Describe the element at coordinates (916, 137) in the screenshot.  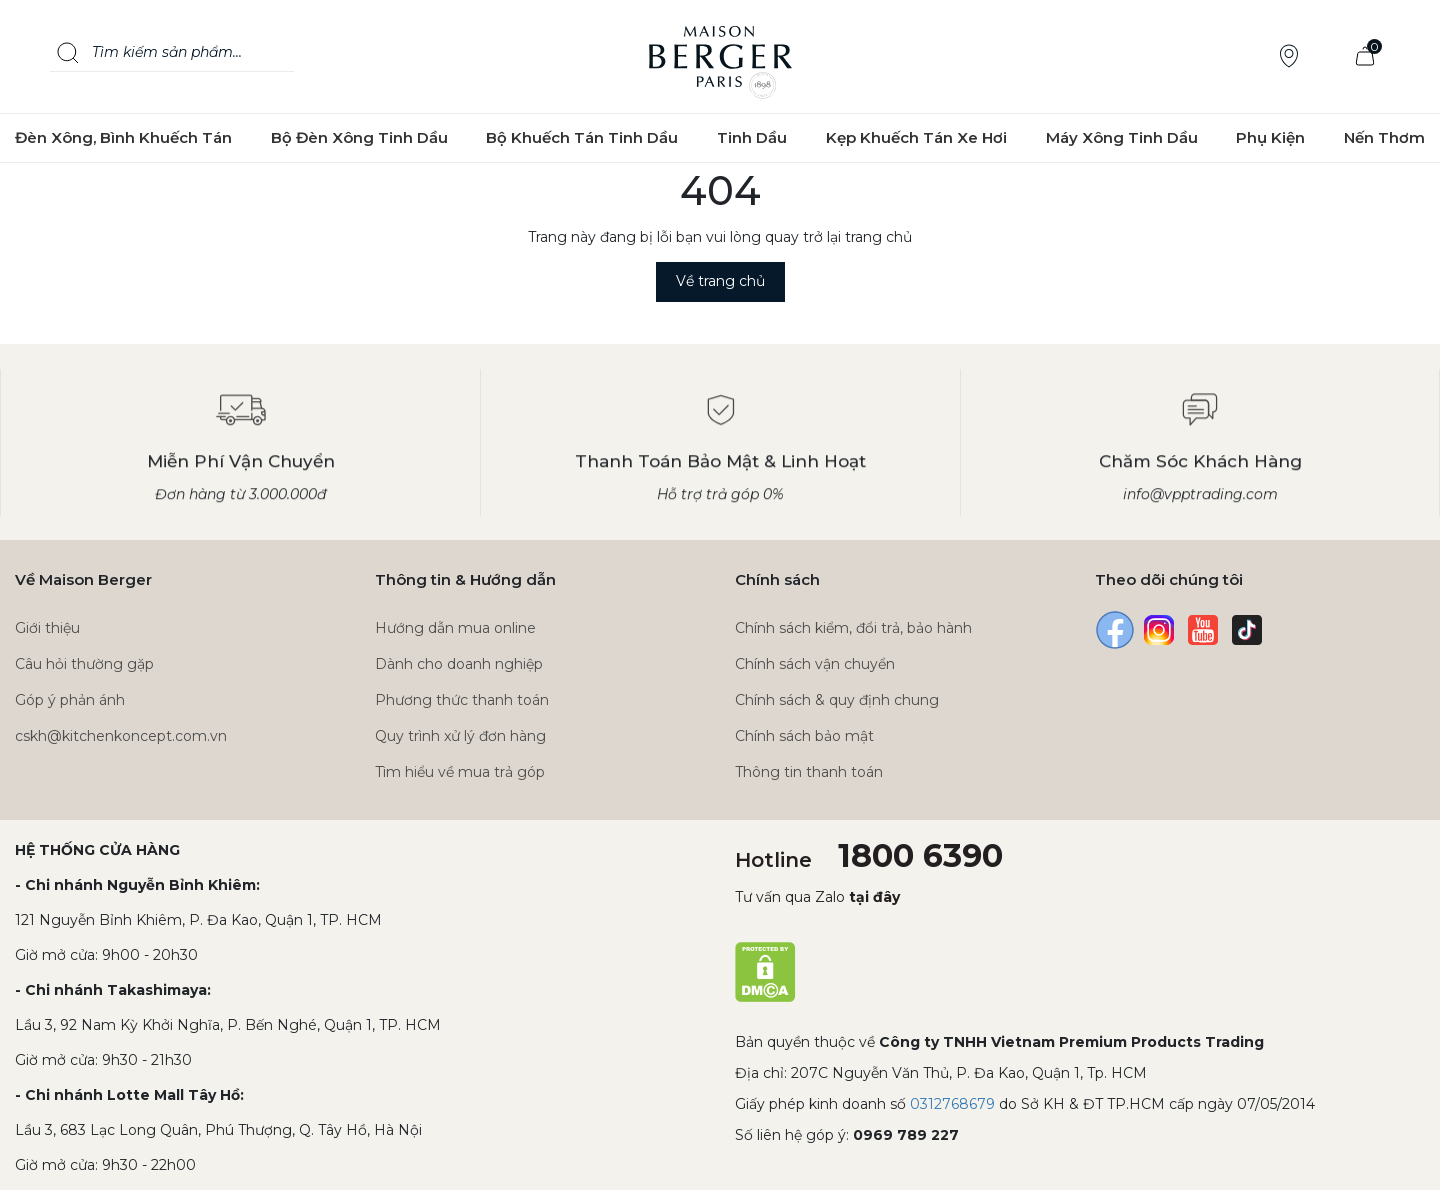
I see `Kẹp Khuếch Tán Xe Hơi` at that location.